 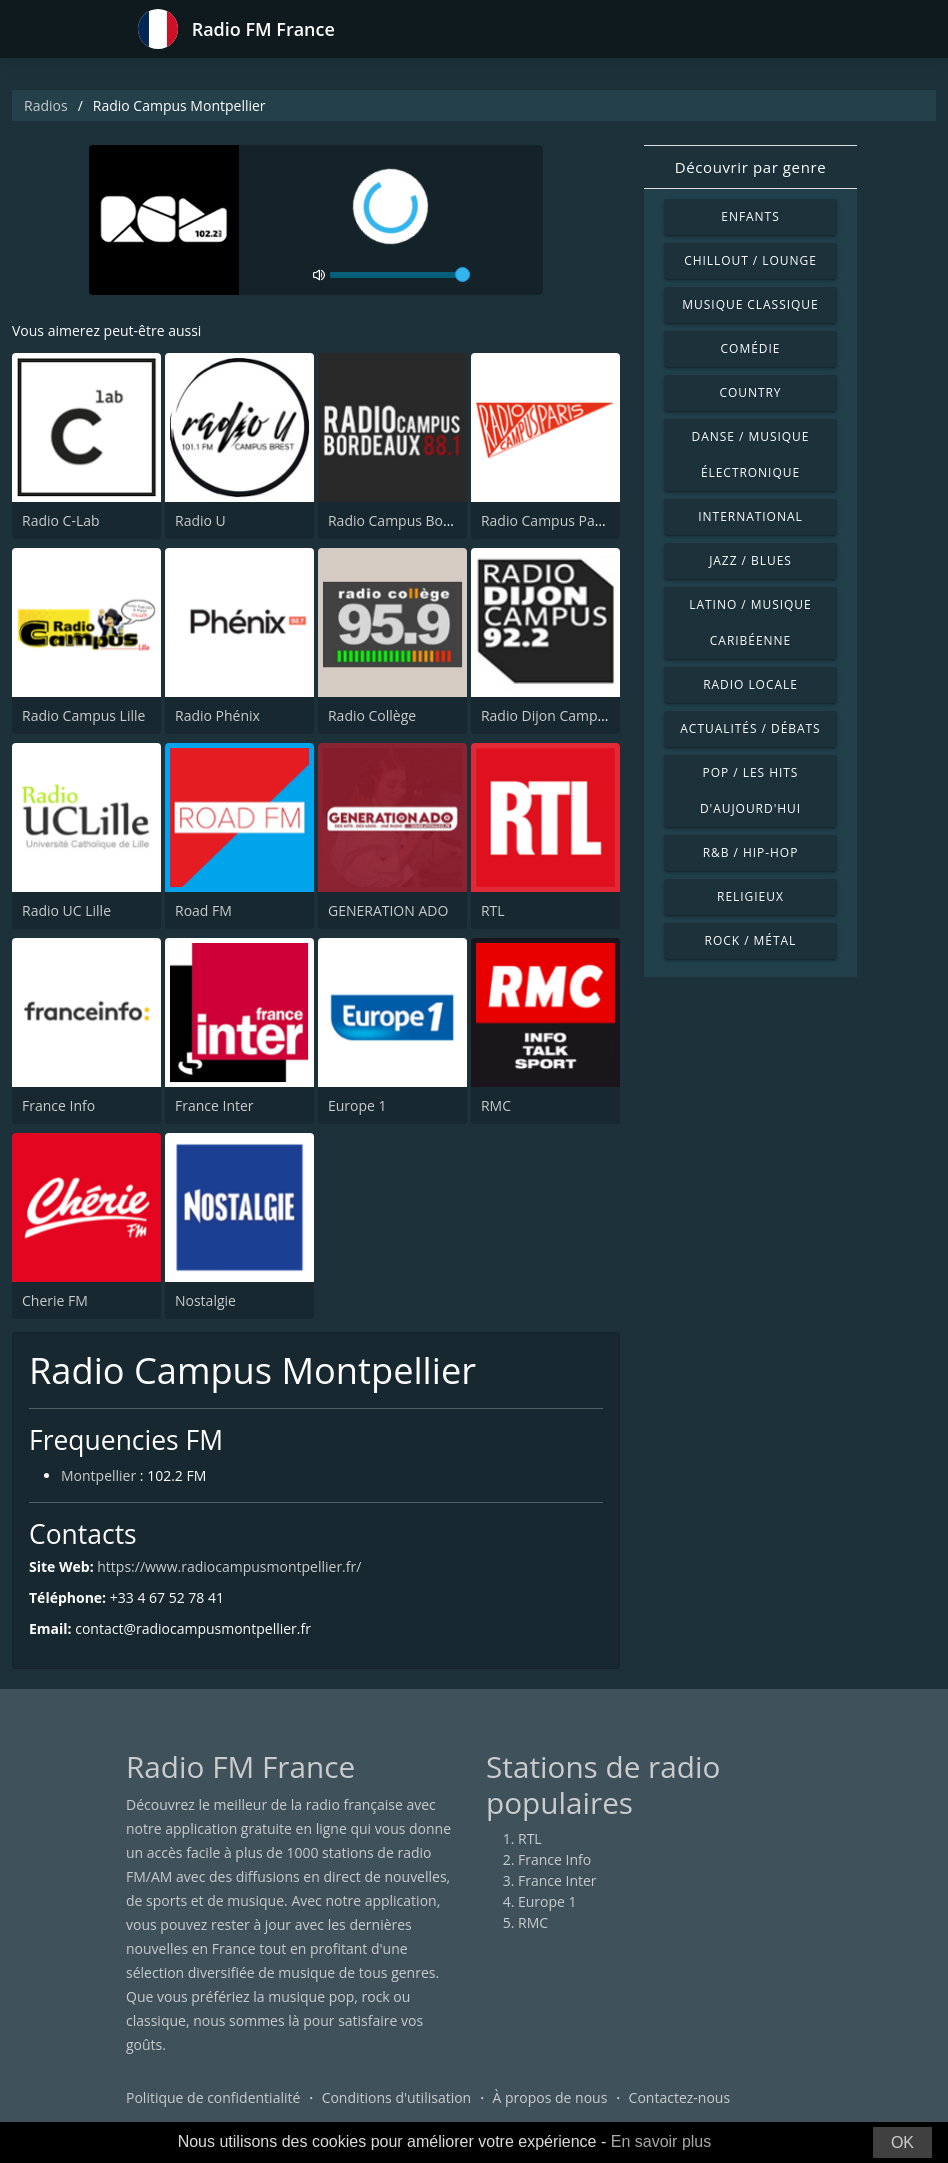 What do you see at coordinates (496, 1105) in the screenshot?
I see `RMC` at bounding box center [496, 1105].